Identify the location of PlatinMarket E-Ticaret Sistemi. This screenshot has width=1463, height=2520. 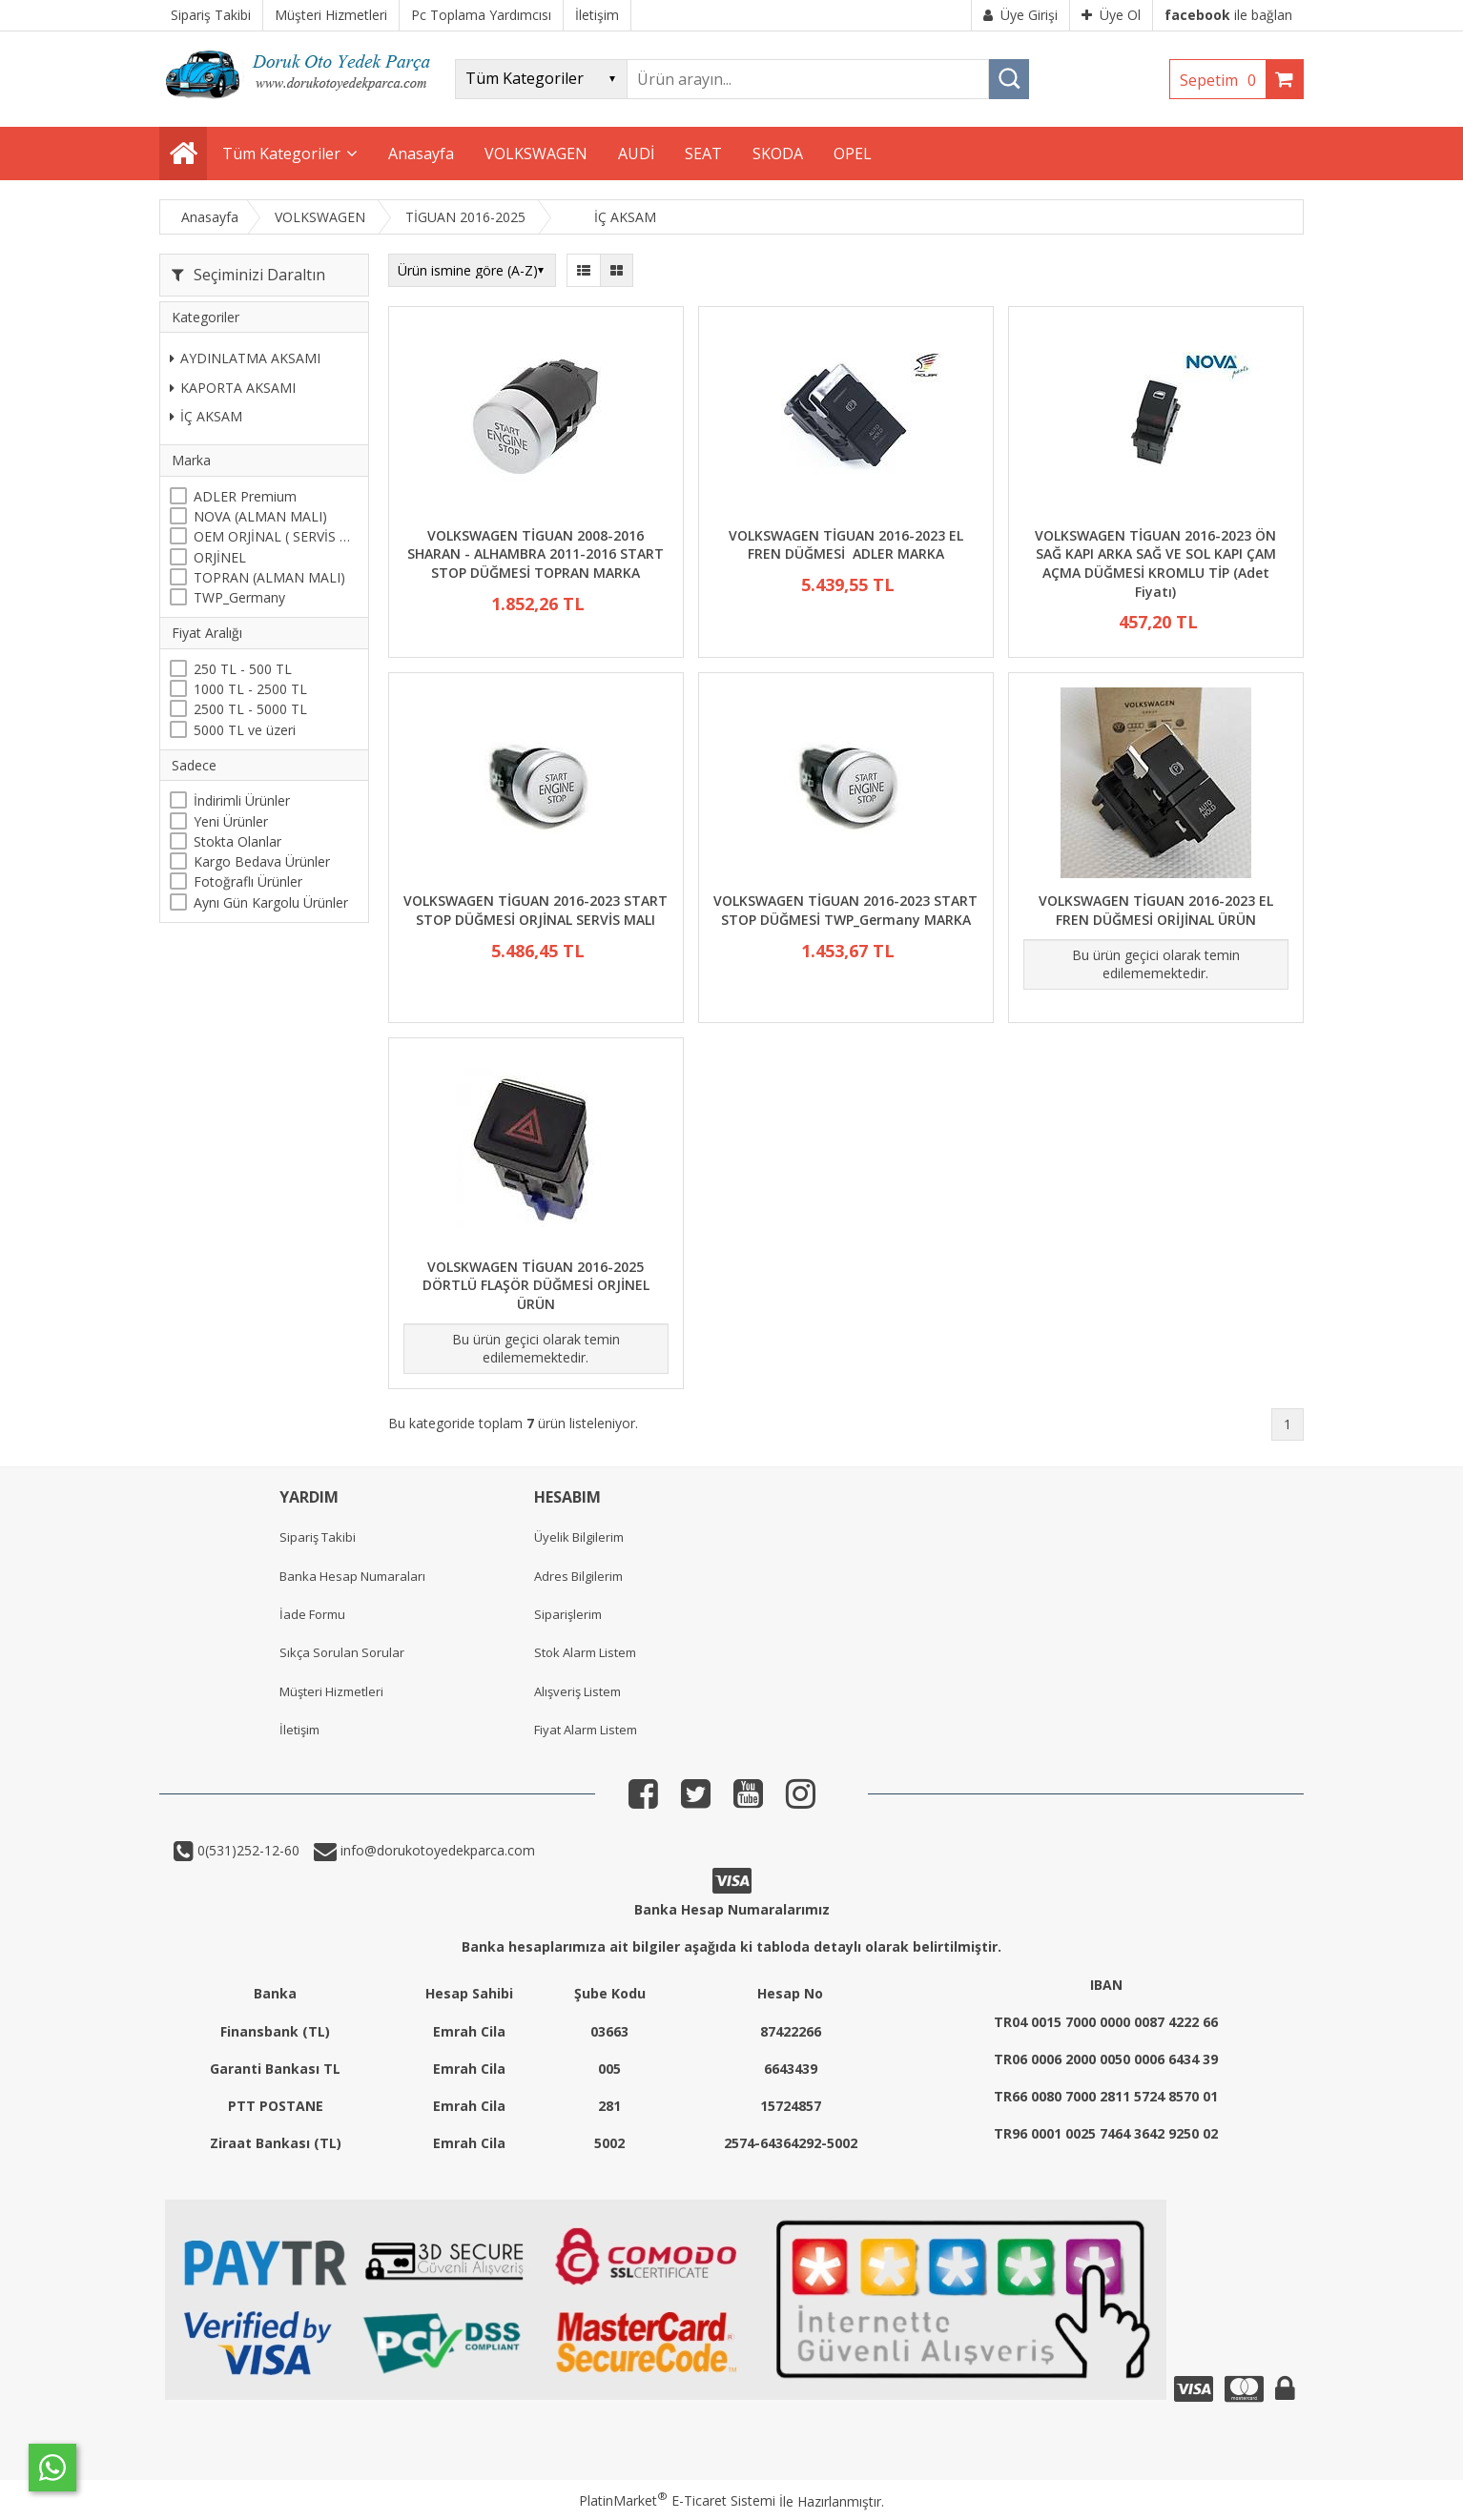
(677, 2500).